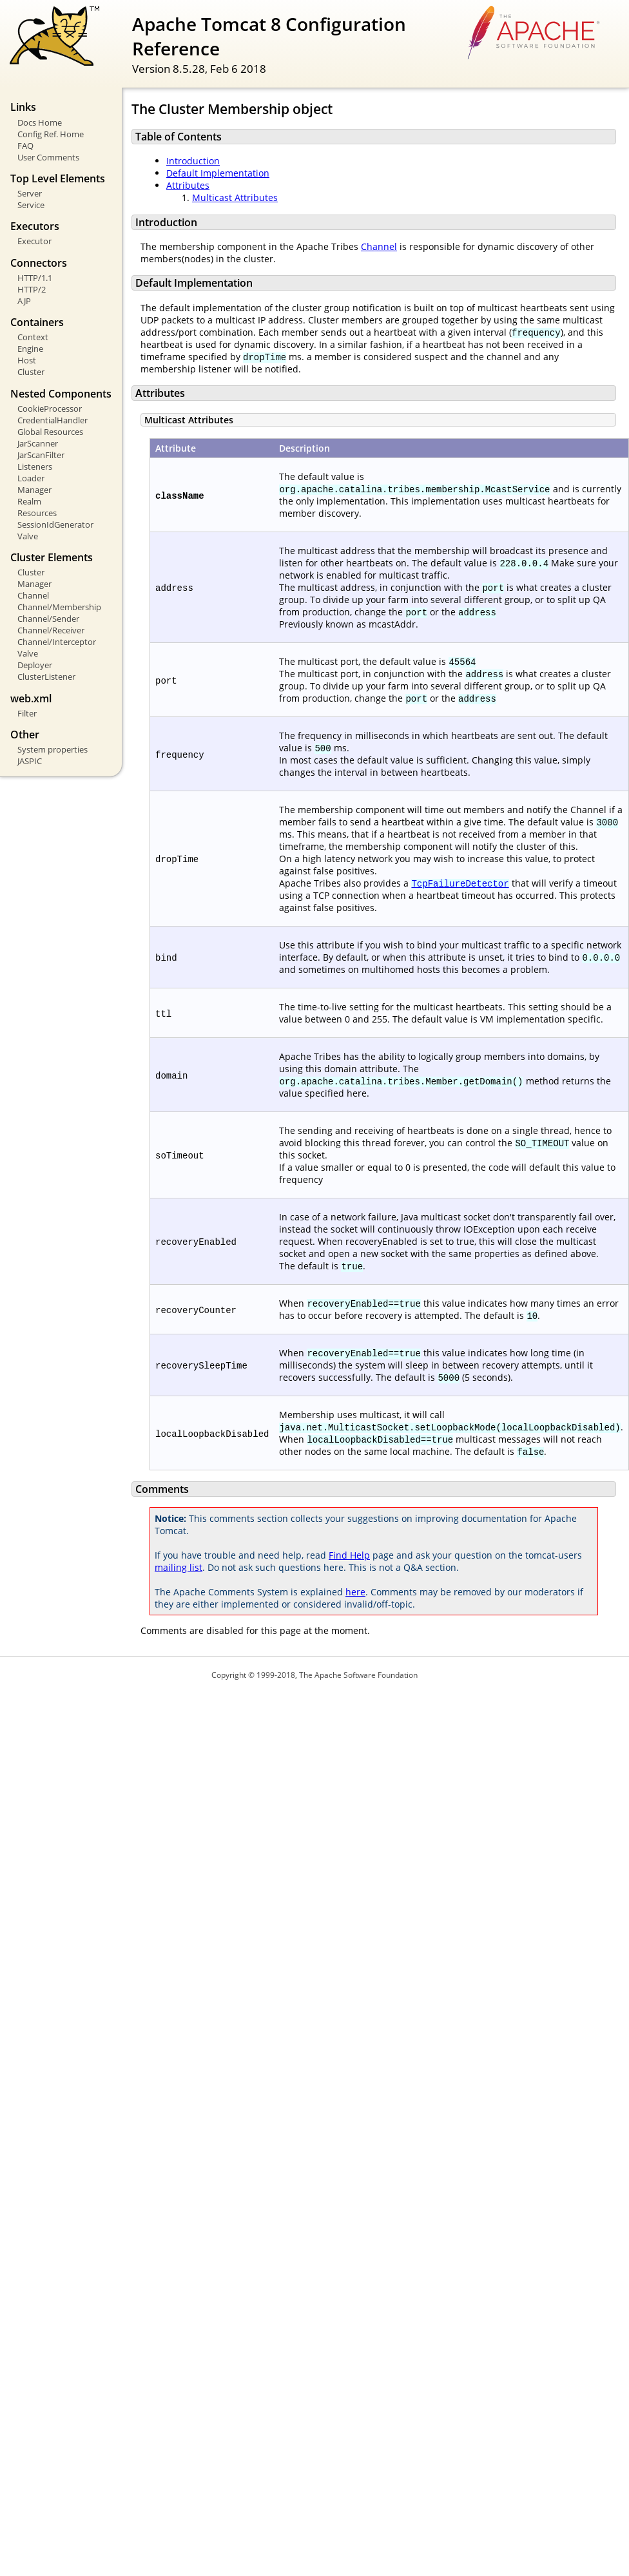 The height and width of the screenshot is (2576, 629). What do you see at coordinates (355, 1592) in the screenshot?
I see `here` at bounding box center [355, 1592].